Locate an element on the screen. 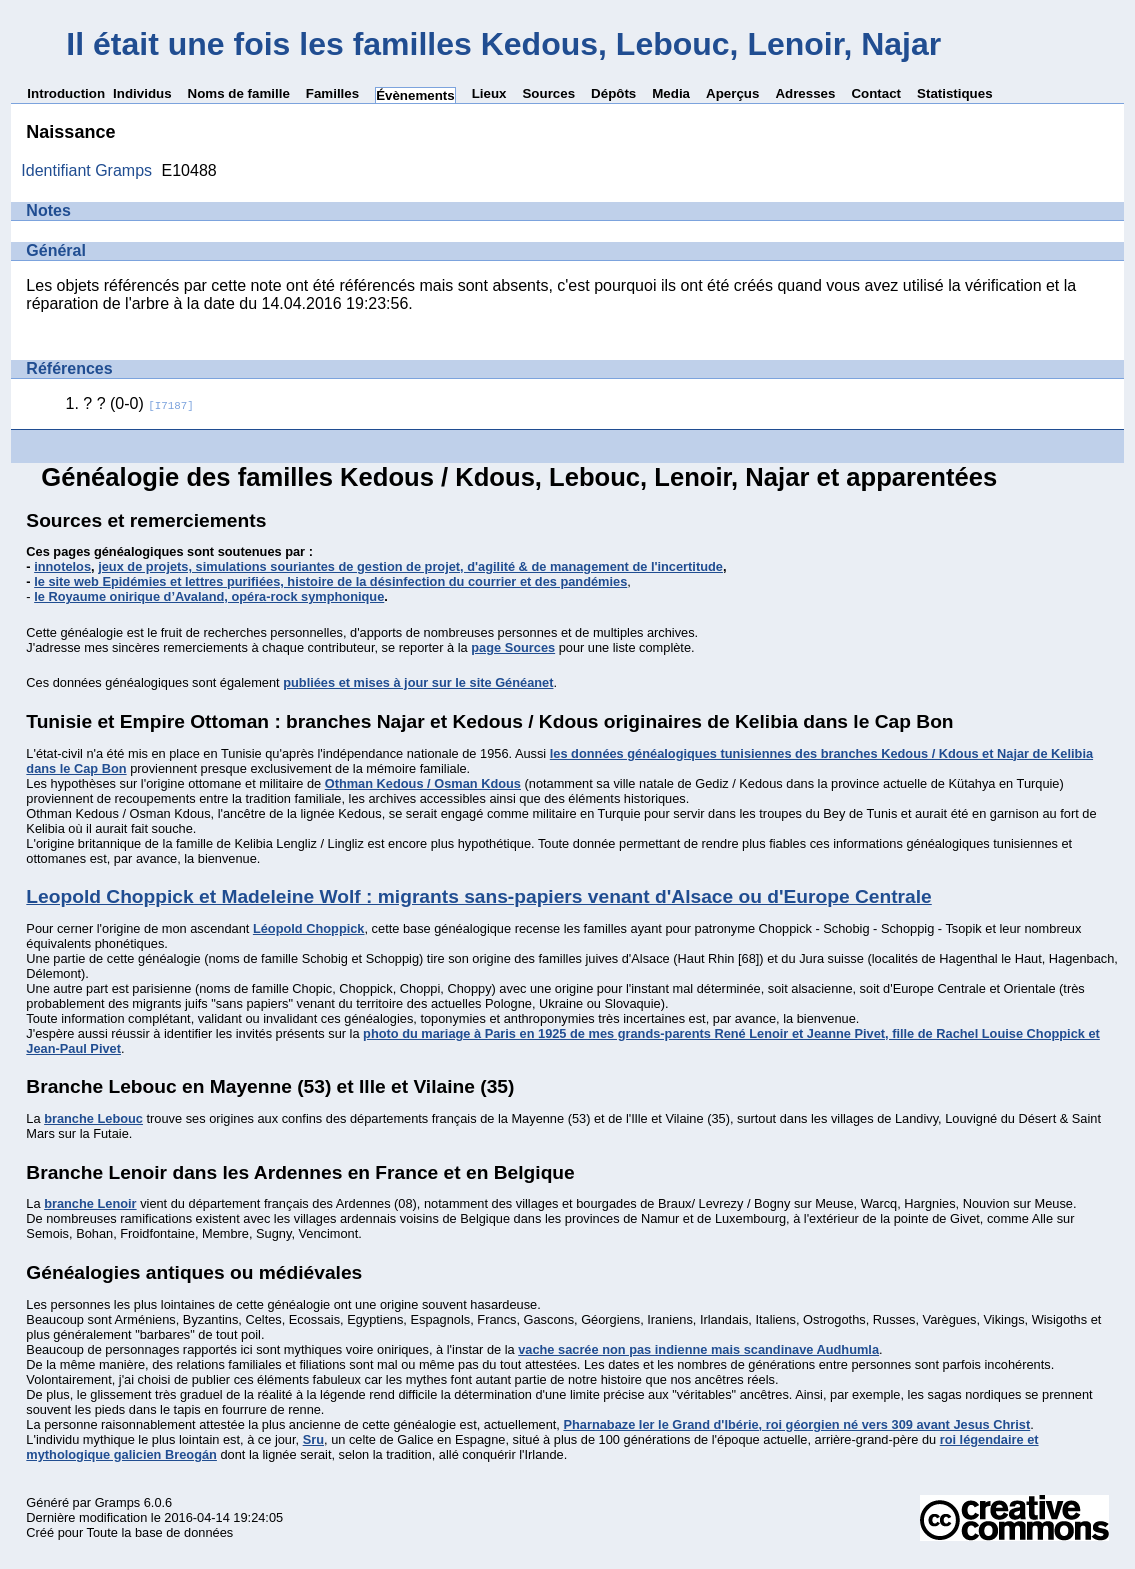  Sru is located at coordinates (313, 1439).